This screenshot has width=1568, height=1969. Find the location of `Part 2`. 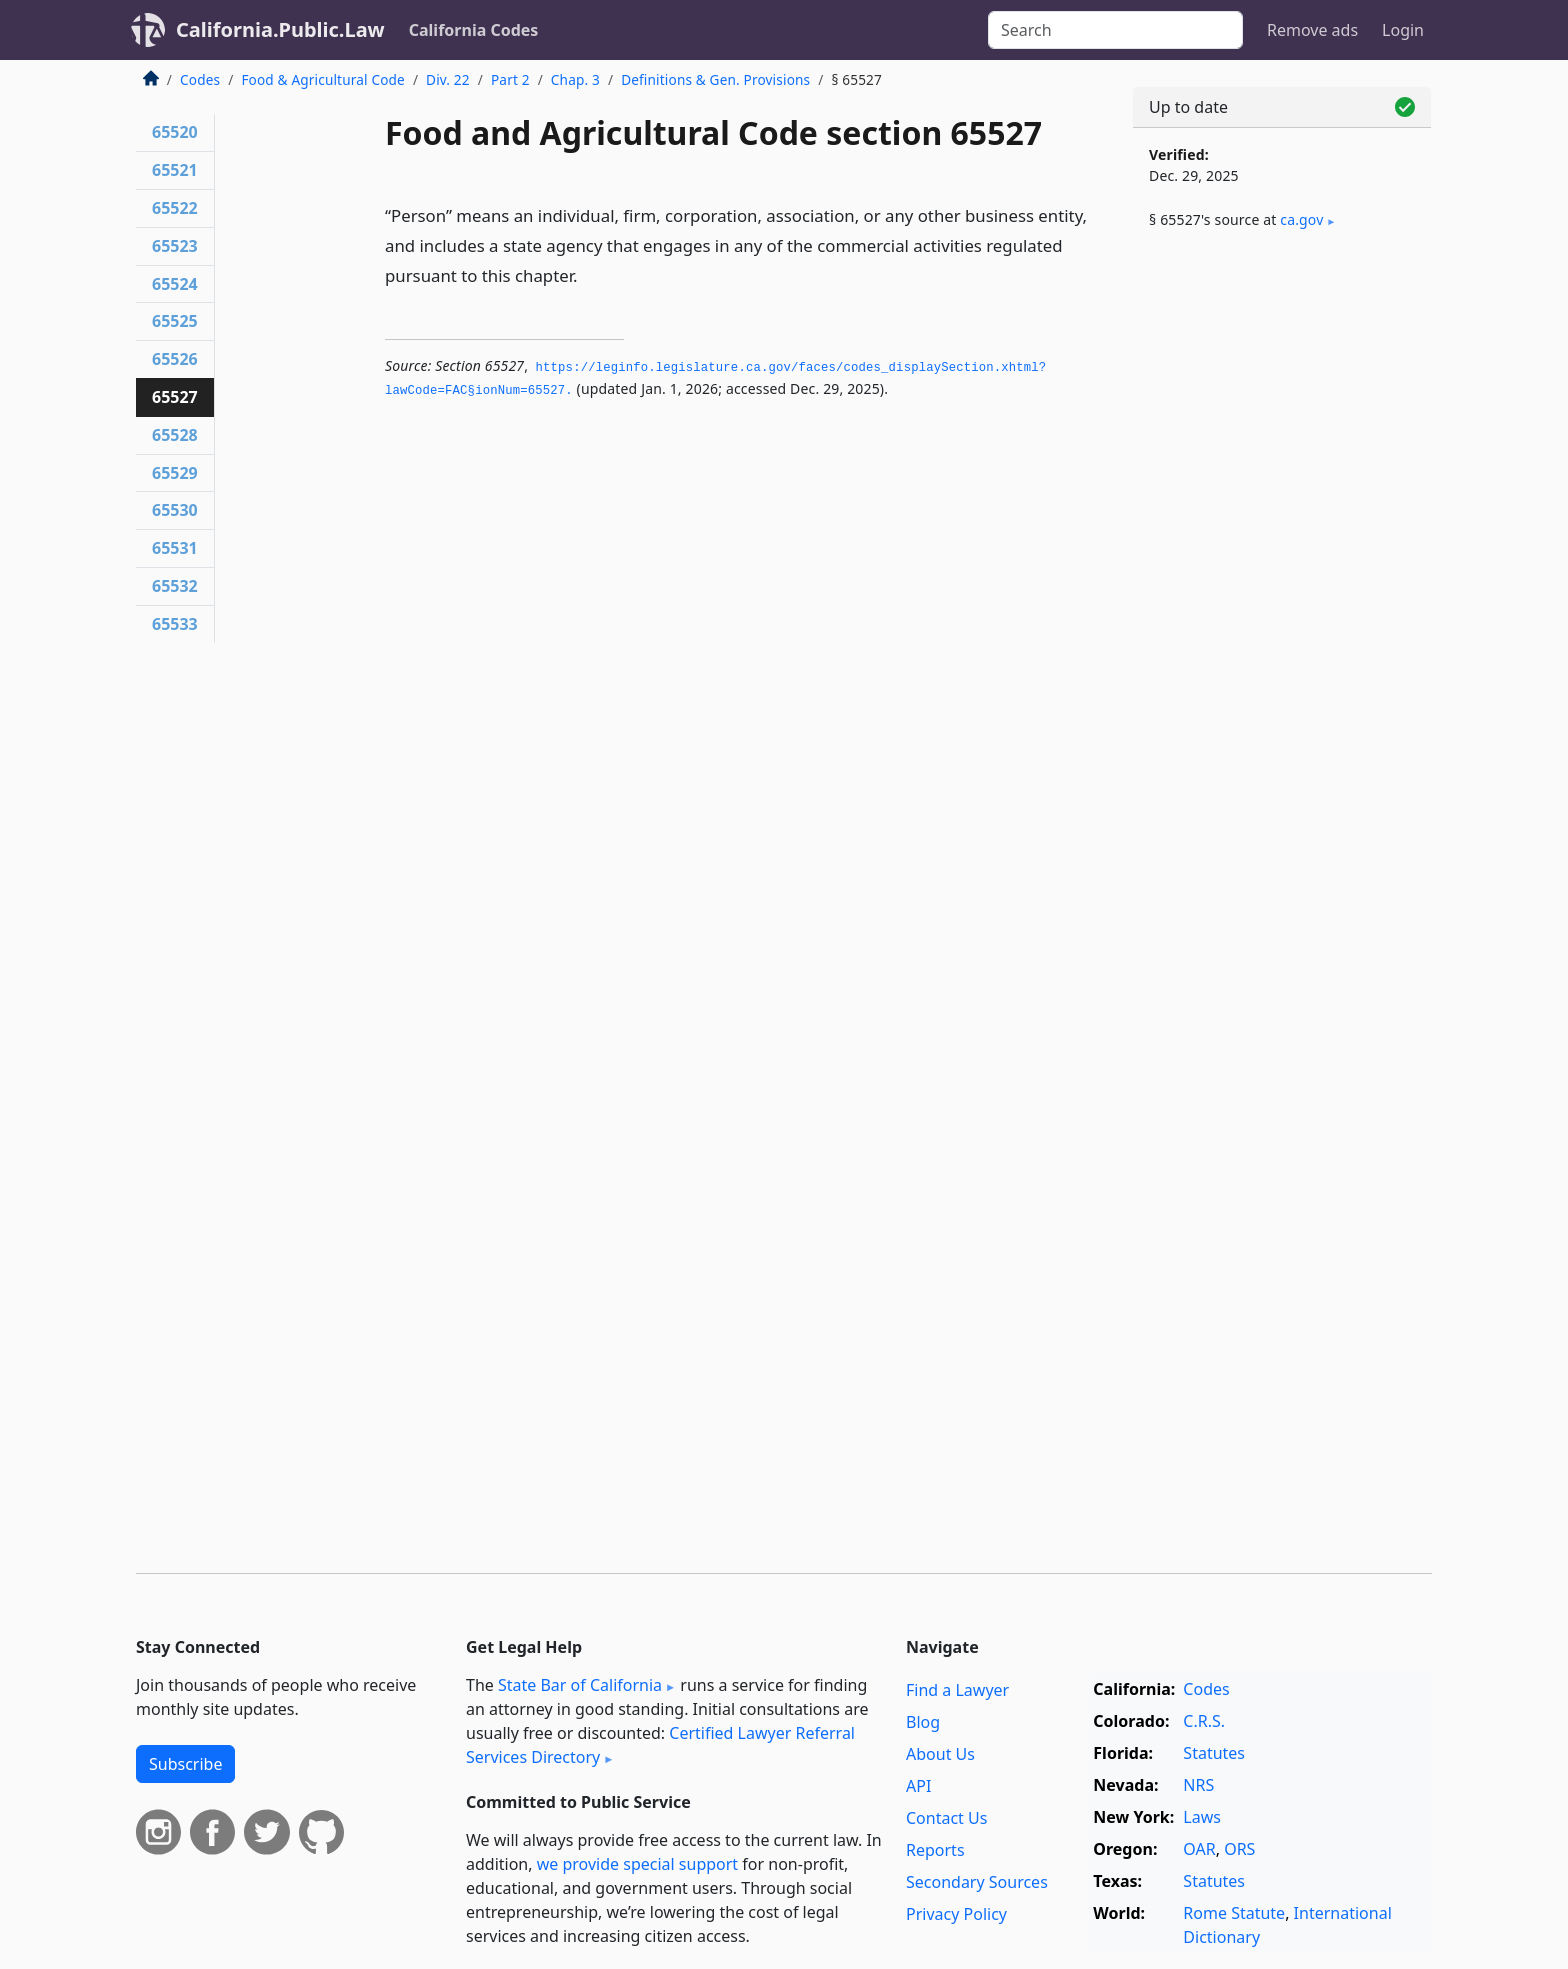

Part 2 is located at coordinates (510, 79).